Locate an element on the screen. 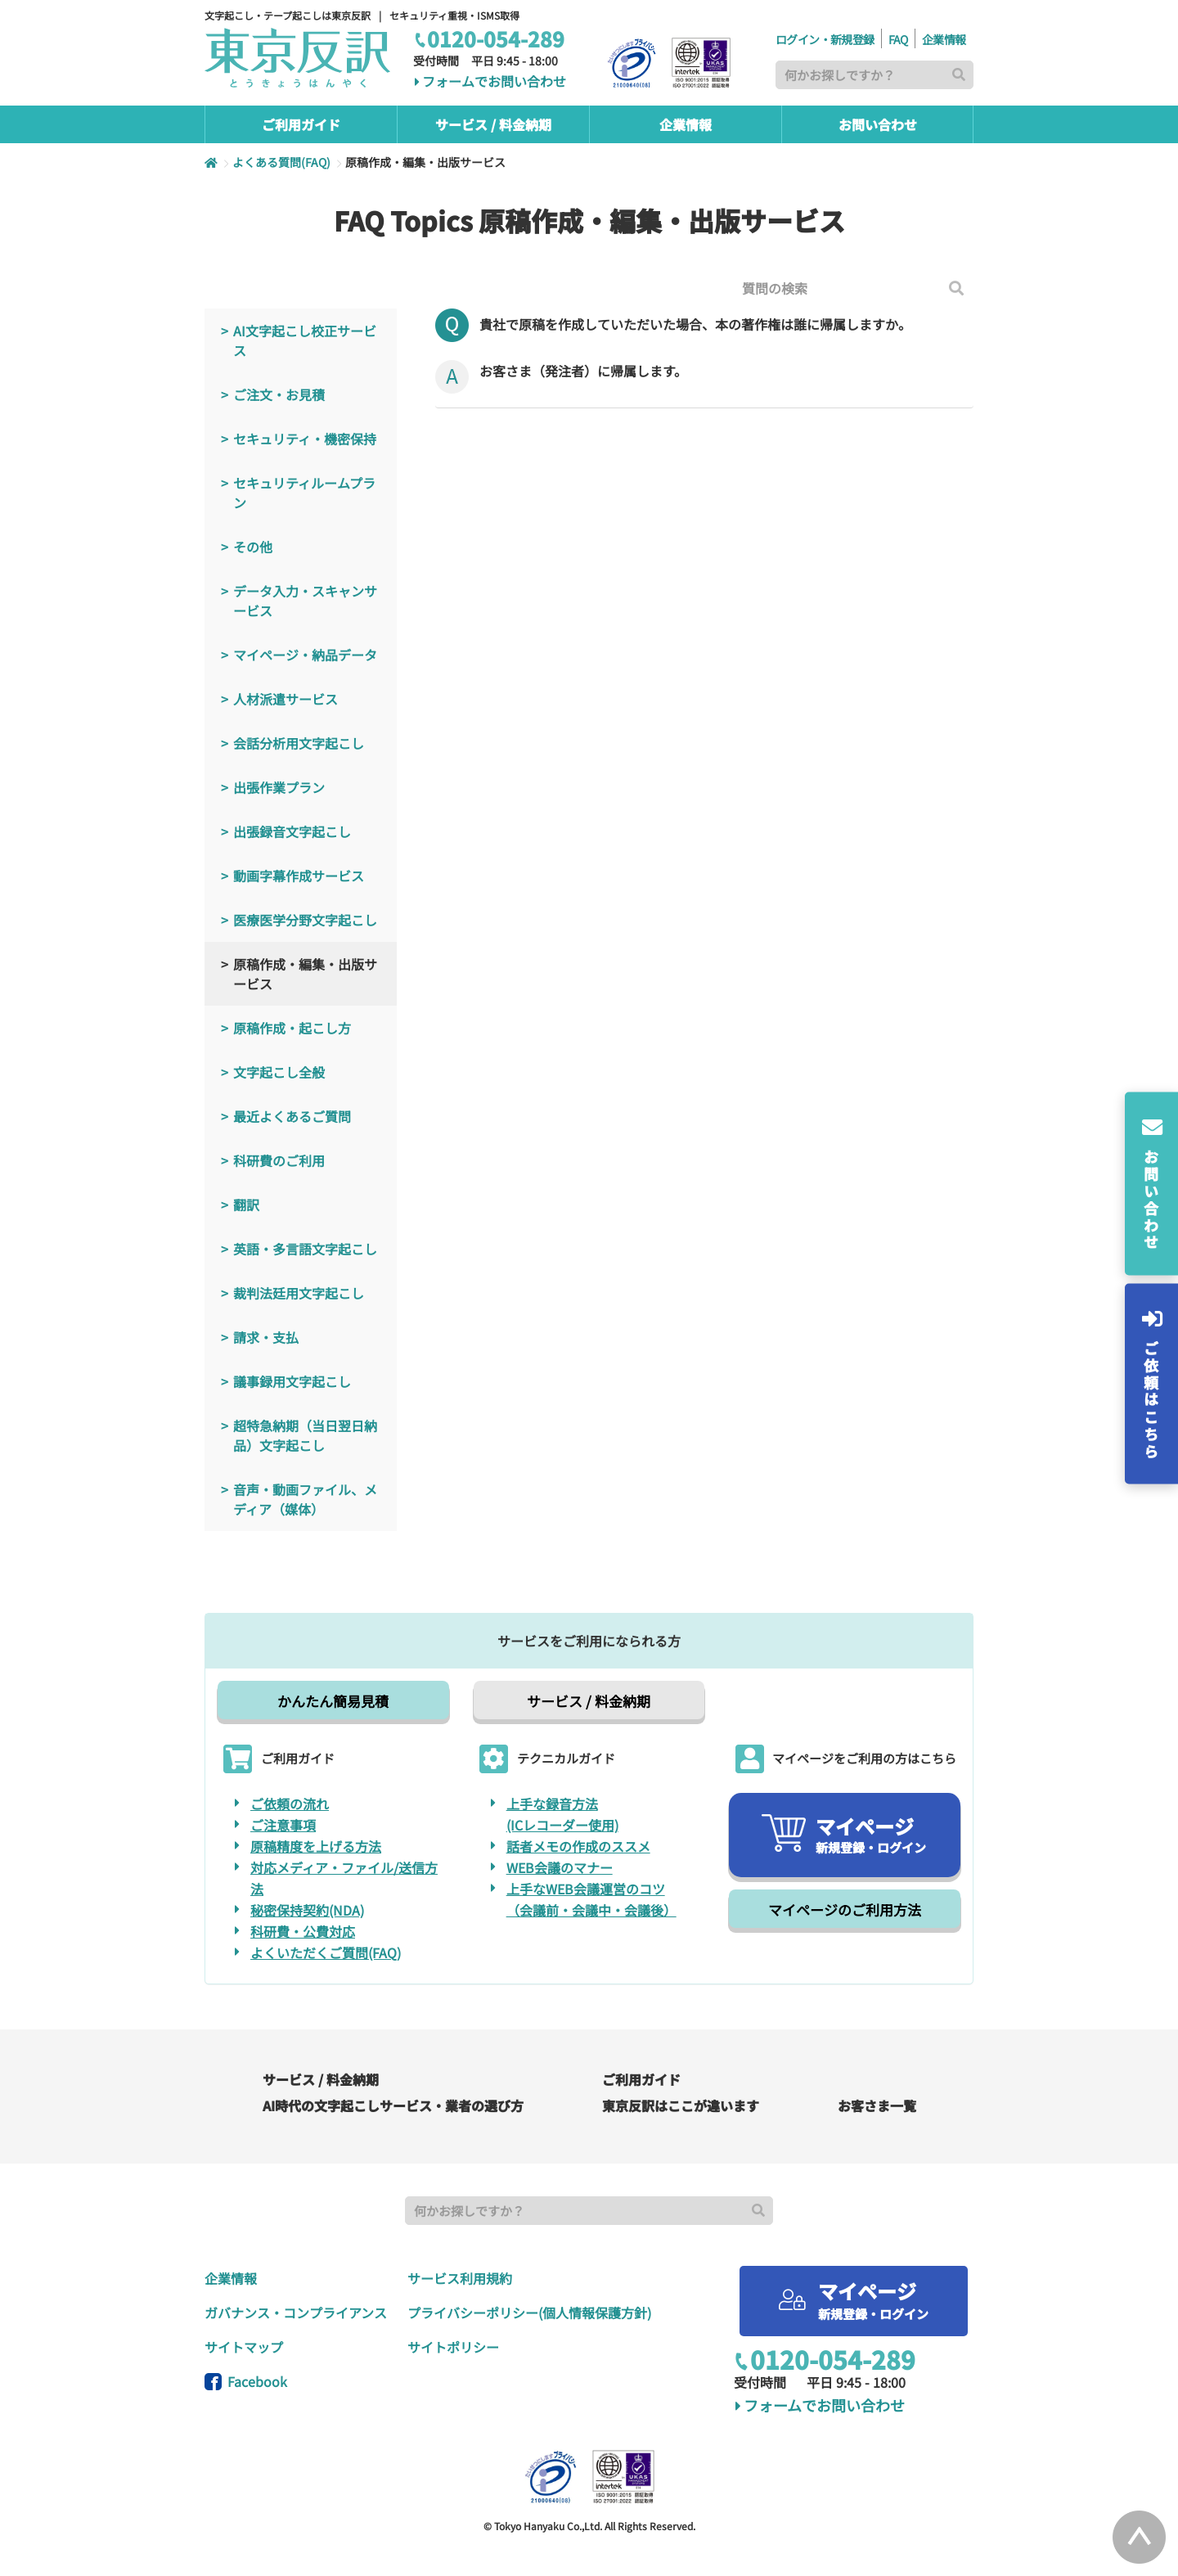 The image size is (1178, 2576). ご利用ガイド is located at coordinates (641, 2079).